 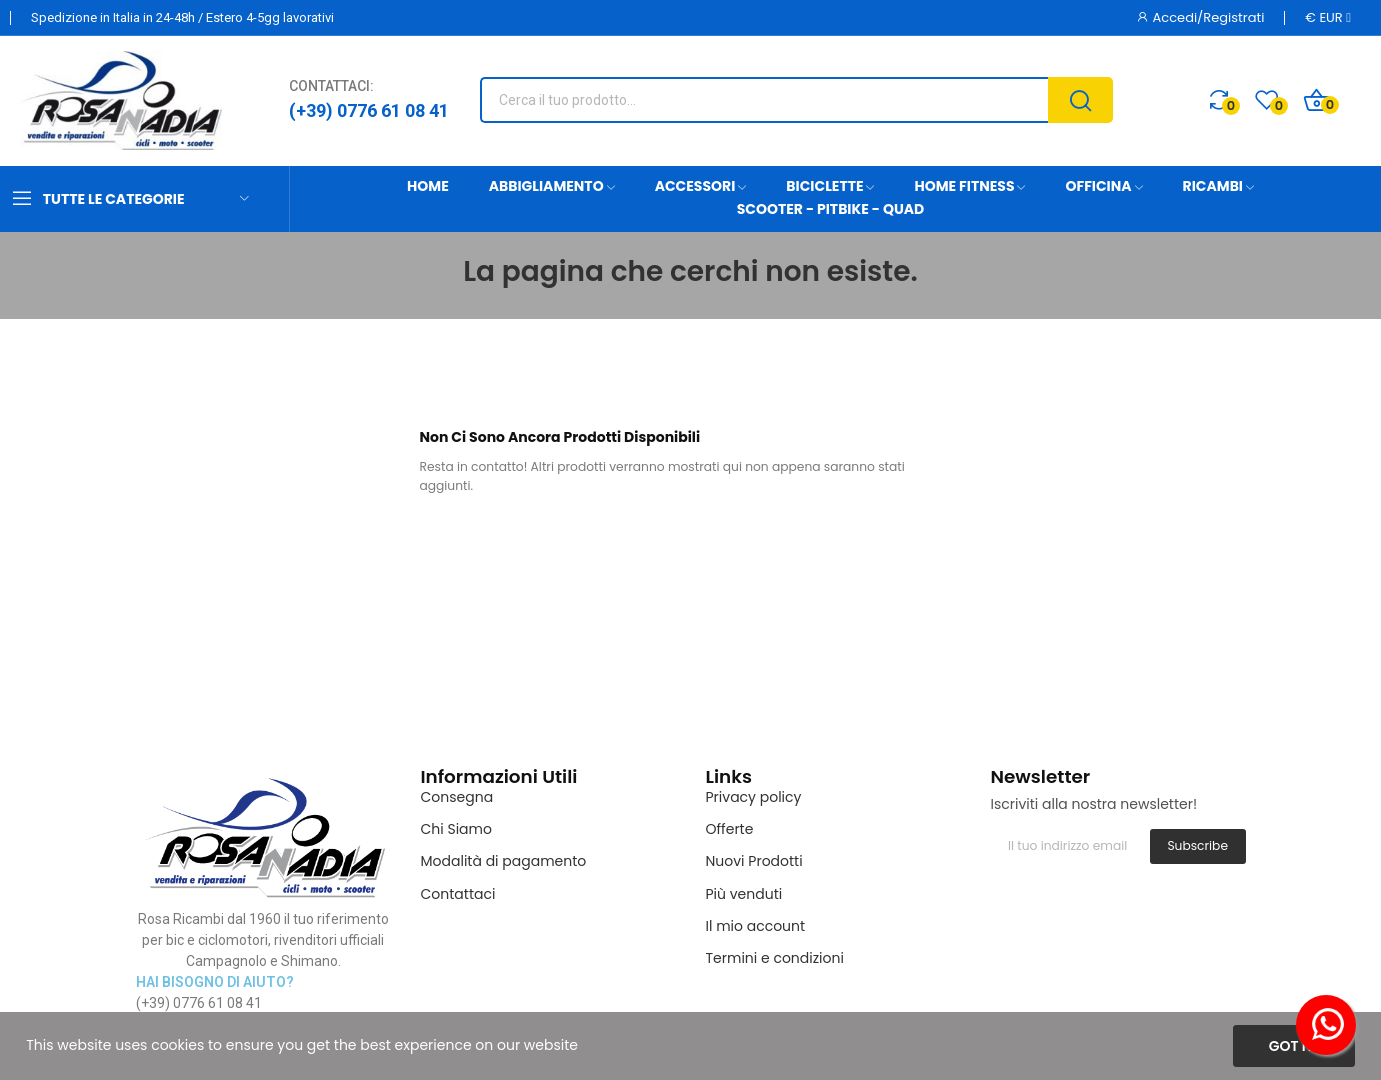 I want to click on Contattaci, so click(x=458, y=894).